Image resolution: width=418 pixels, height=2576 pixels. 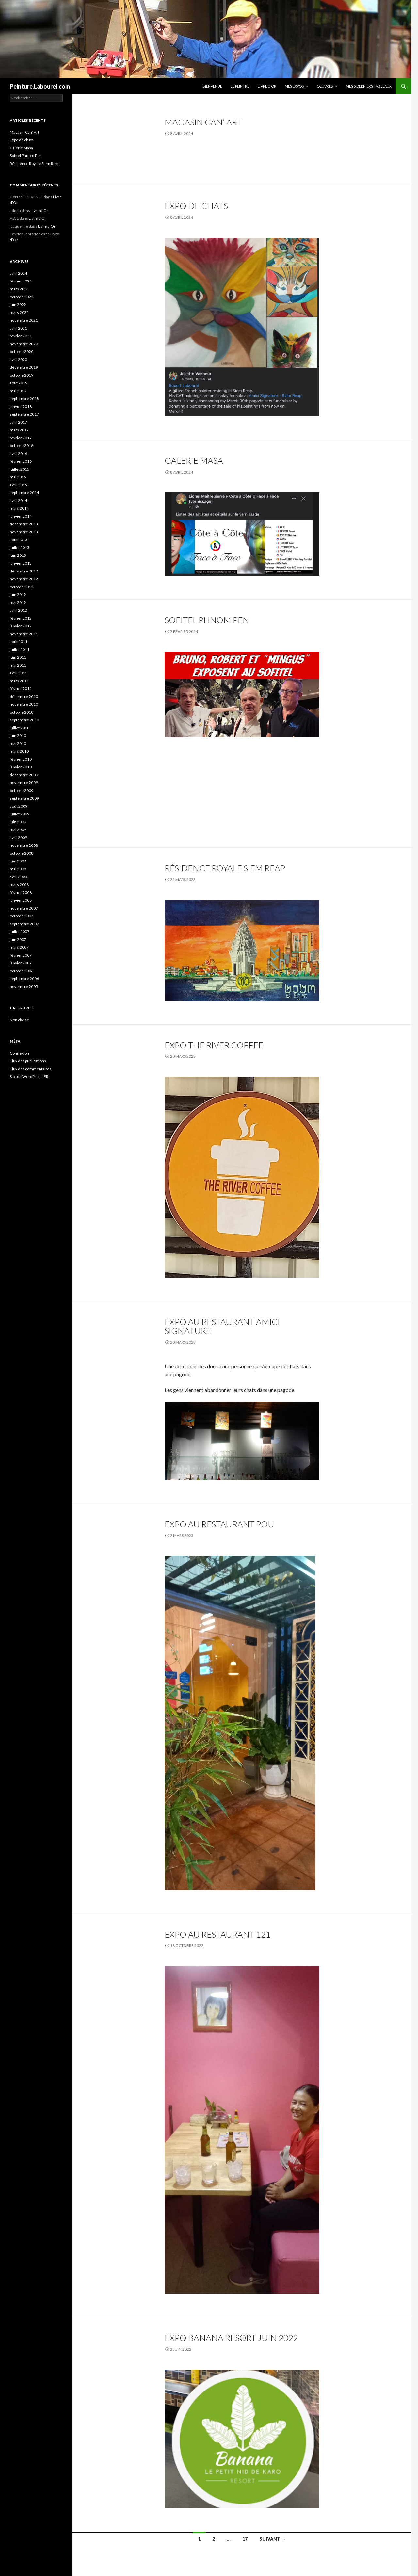 What do you see at coordinates (21, 962) in the screenshot?
I see `janvier 2007` at bounding box center [21, 962].